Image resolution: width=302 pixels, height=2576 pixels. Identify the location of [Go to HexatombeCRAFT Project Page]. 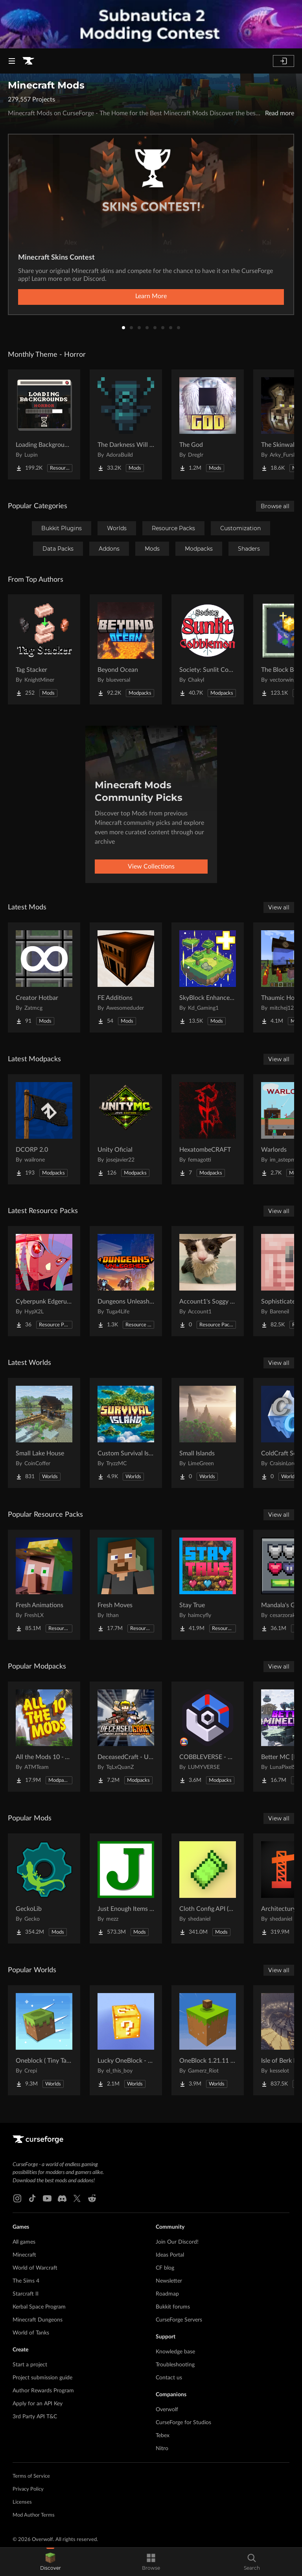
(207, 1129).